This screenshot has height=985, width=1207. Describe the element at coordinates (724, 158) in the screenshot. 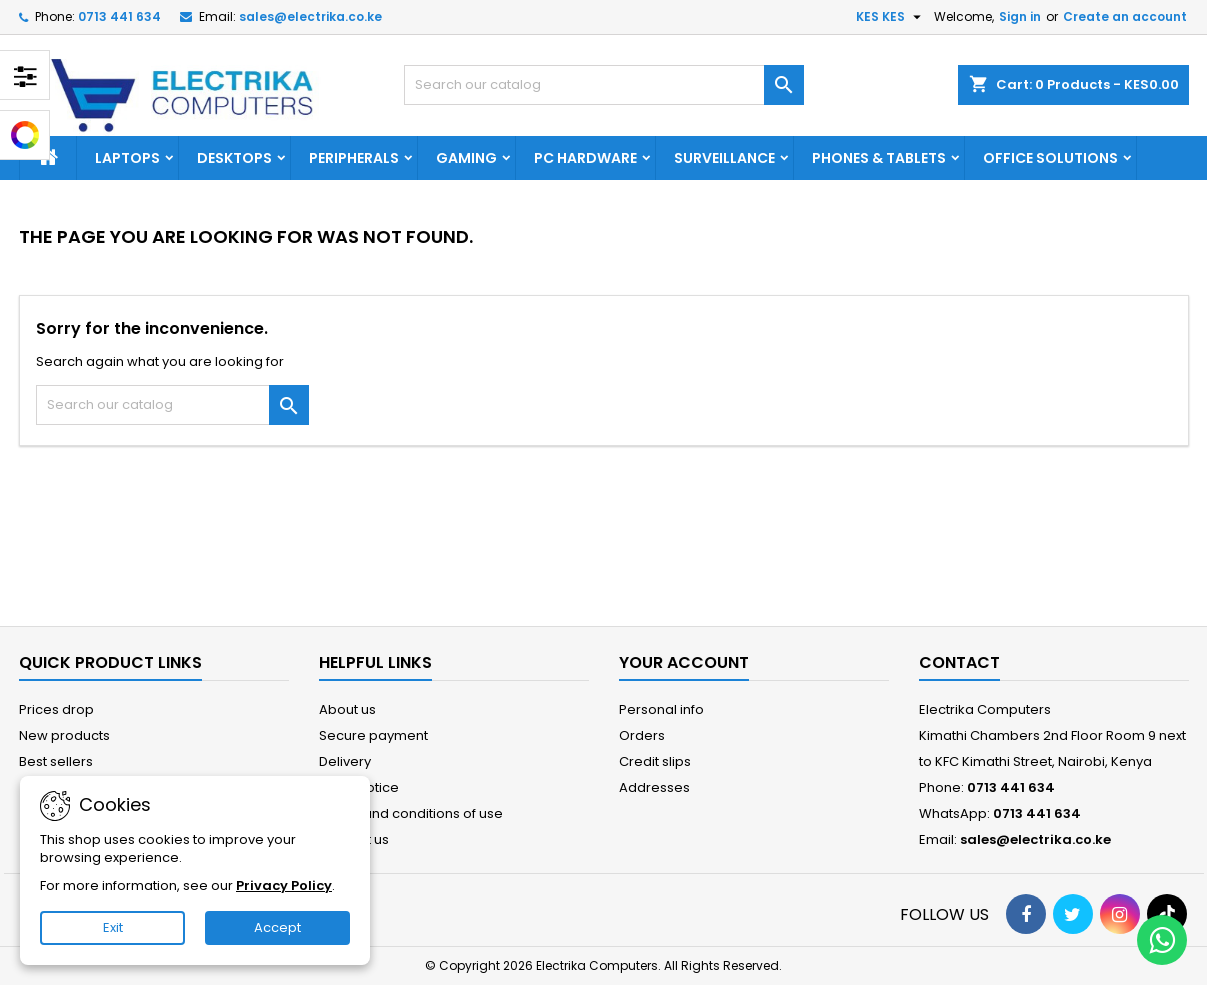

I see `SURVEILLANCE` at that location.